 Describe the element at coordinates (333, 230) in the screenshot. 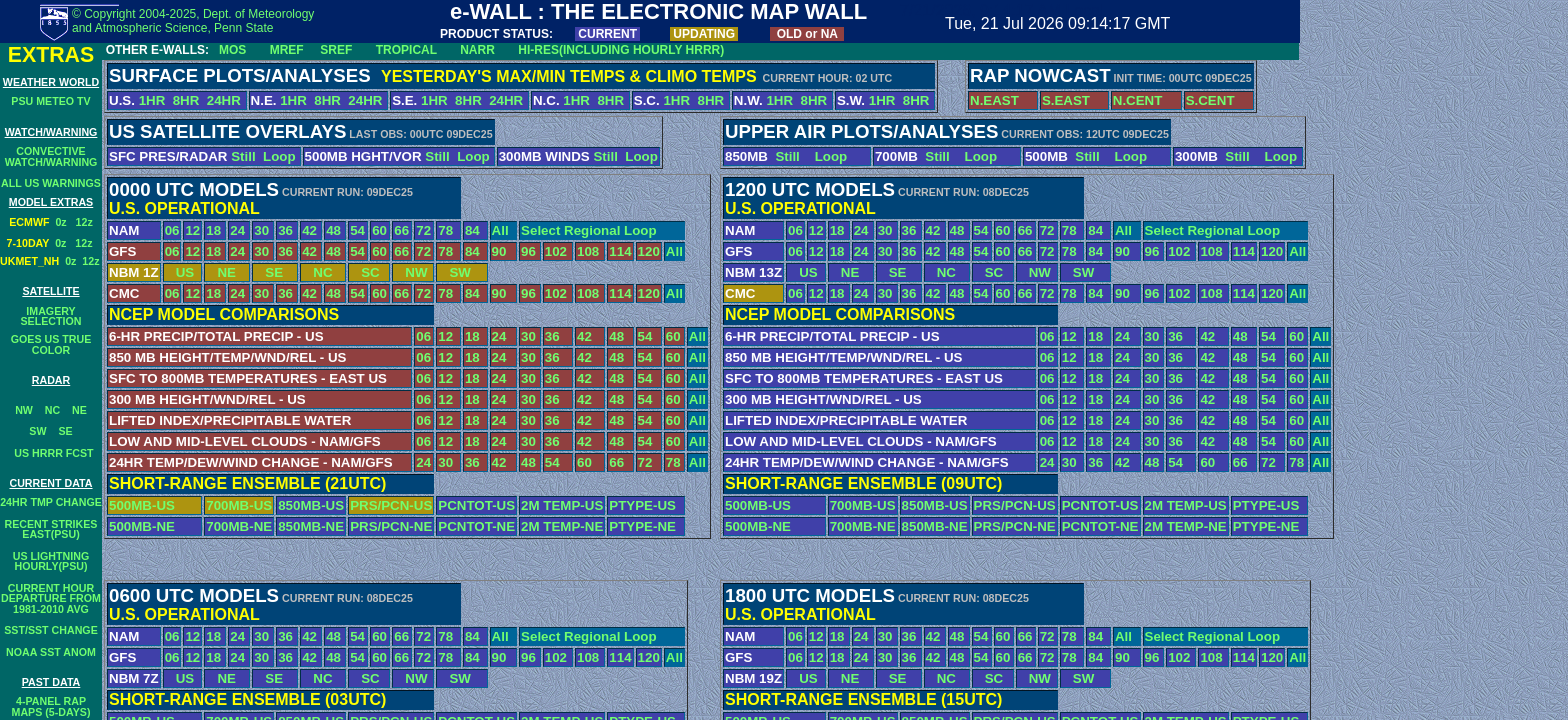

I see `48` at that location.